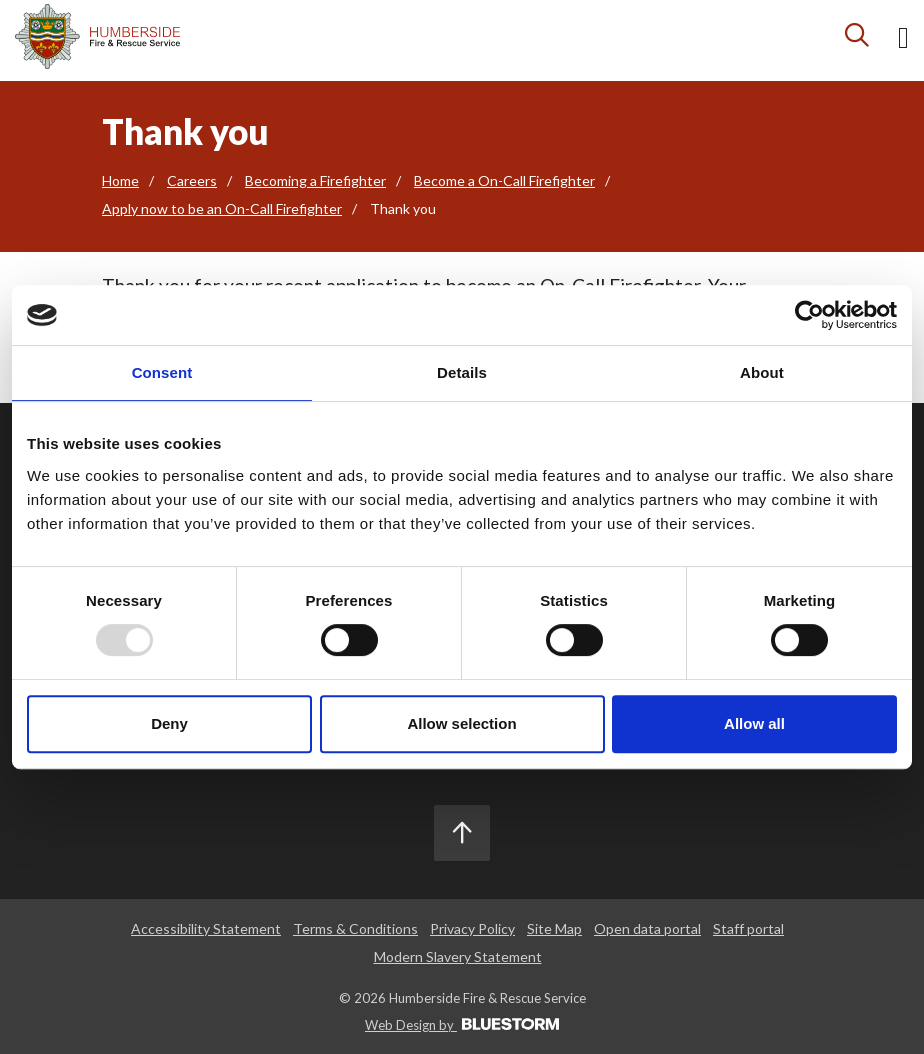  Describe the element at coordinates (472, 928) in the screenshot. I see `Privacy Policy` at that location.